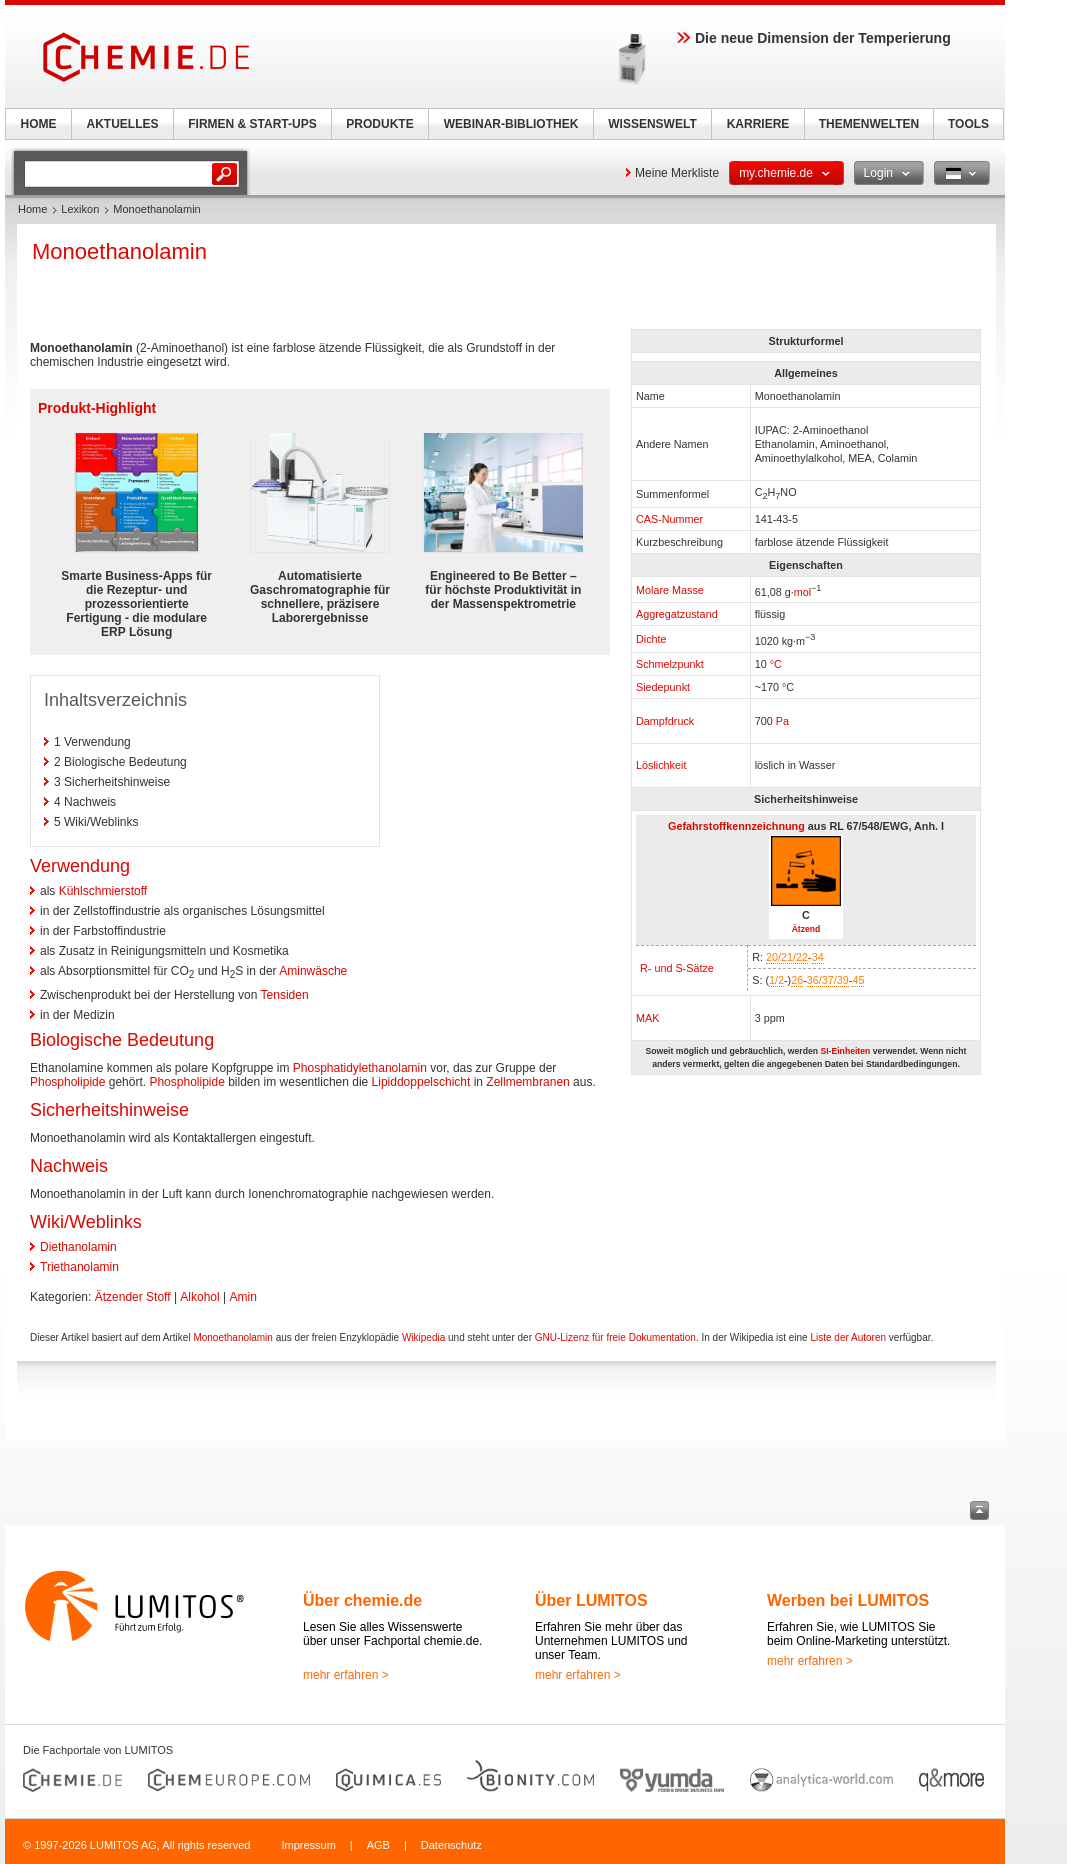 This screenshot has height=1864, width=1067. Describe the element at coordinates (199, 1297) in the screenshot. I see `Alkohol` at that location.